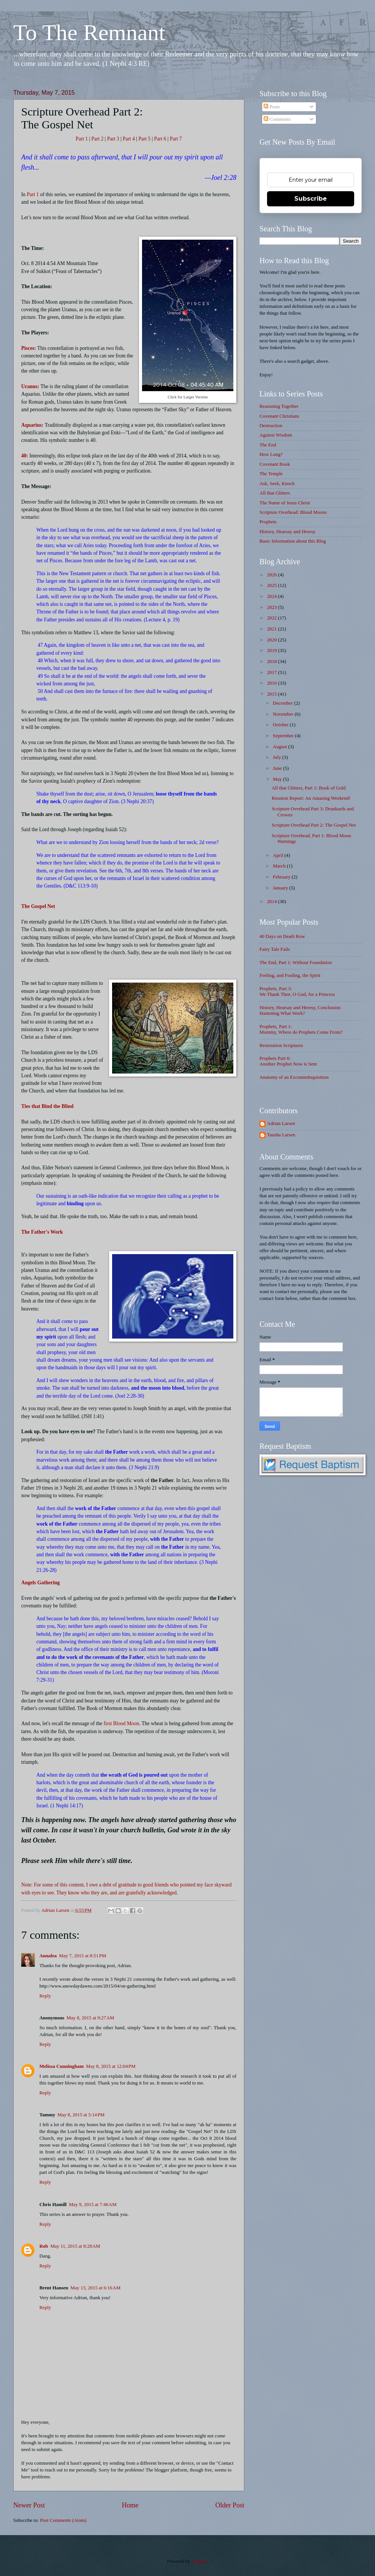 This screenshot has height=2576, width=375. What do you see at coordinates (283, 703) in the screenshot?
I see `December` at bounding box center [283, 703].